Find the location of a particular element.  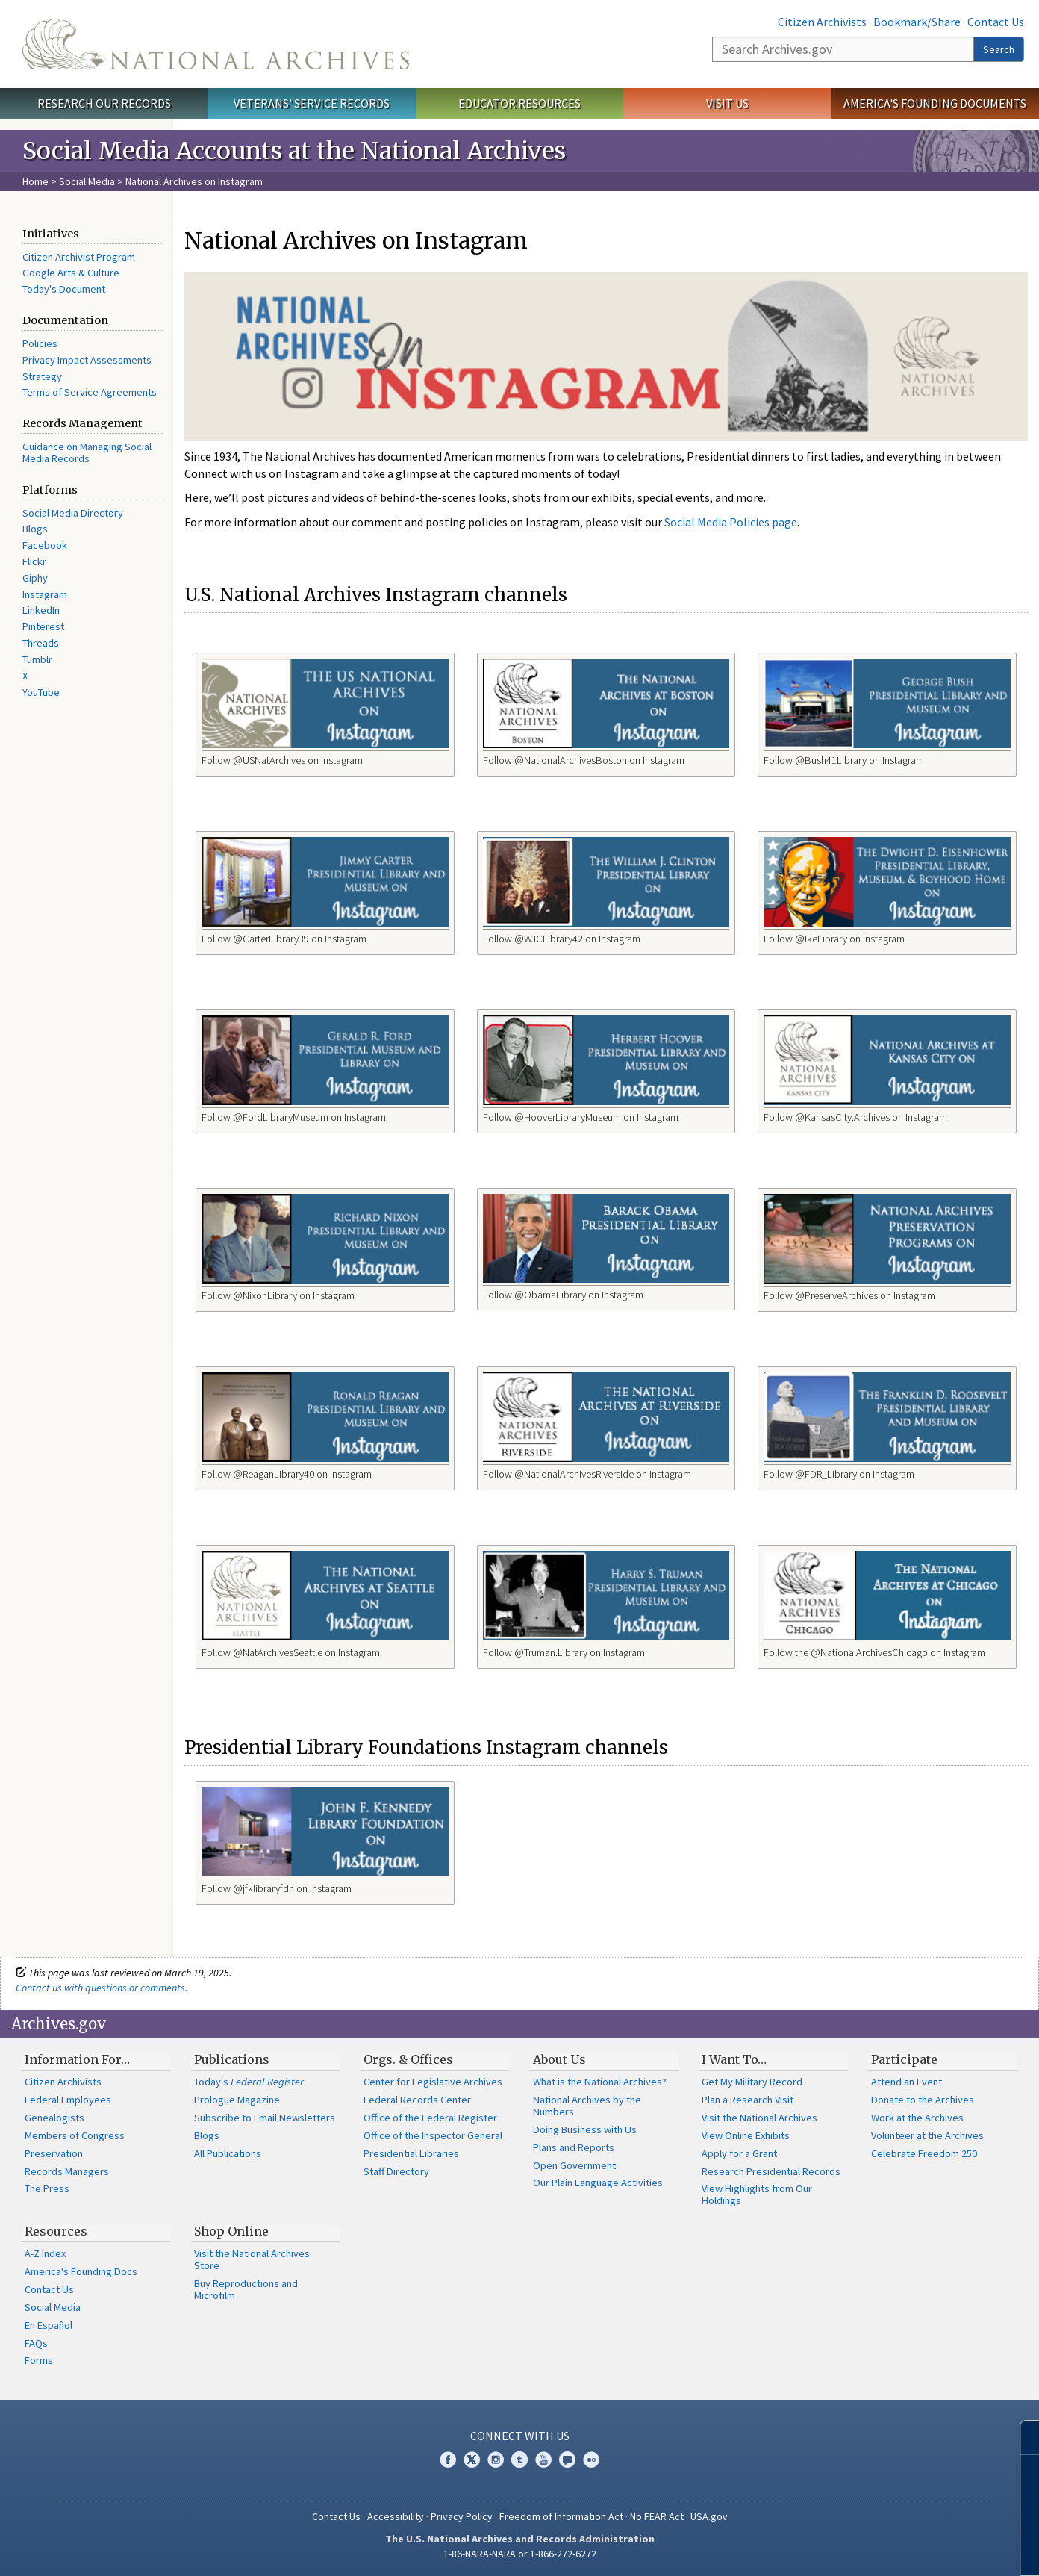

Genealogists is located at coordinates (54, 2117).